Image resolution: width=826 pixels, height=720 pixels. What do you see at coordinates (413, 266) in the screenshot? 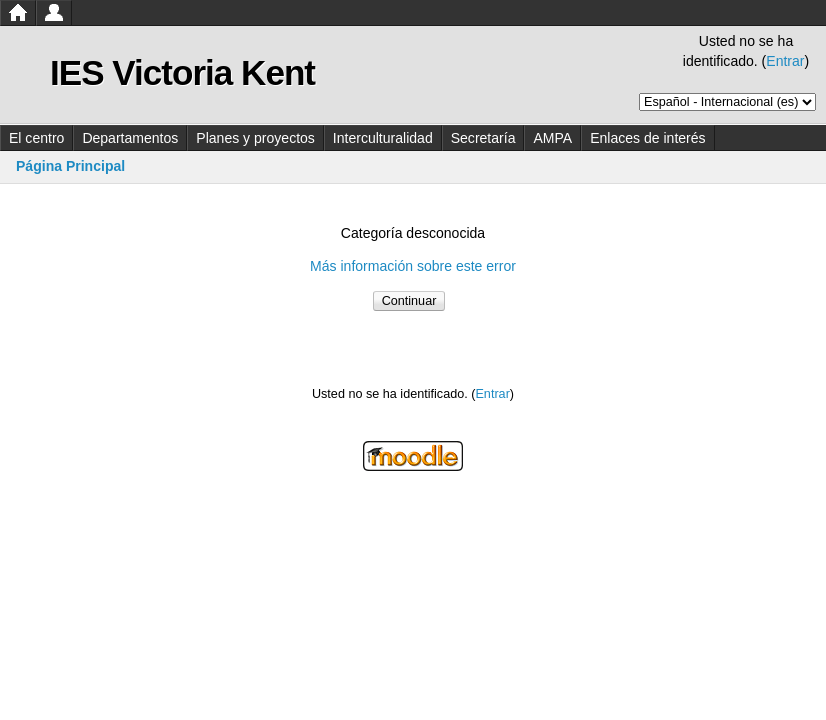
I see `Más información sobre este error` at bounding box center [413, 266].